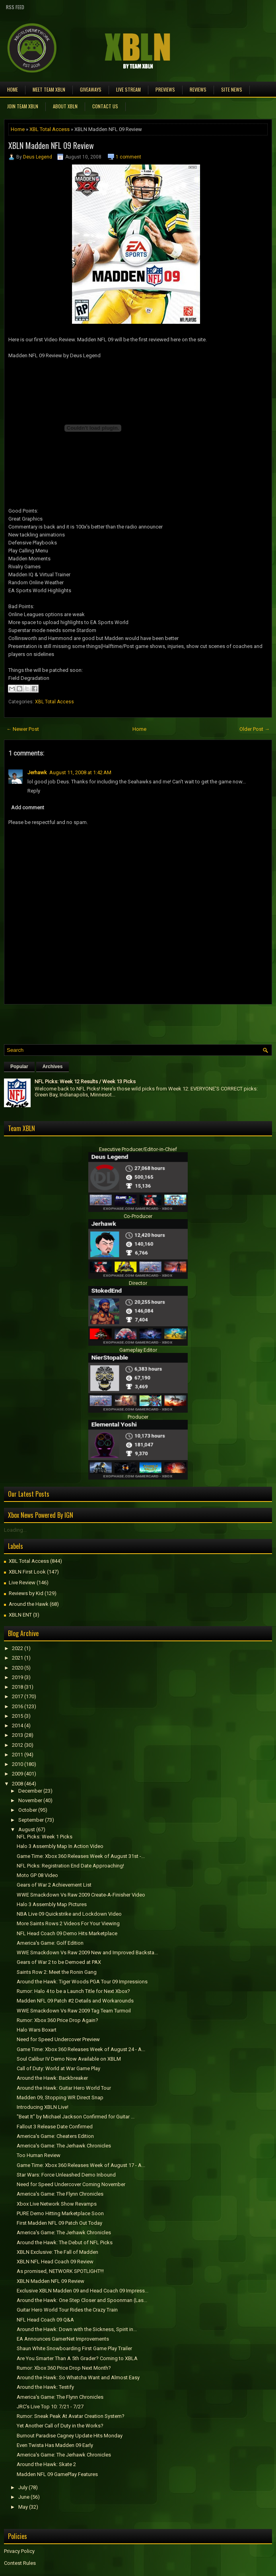  What do you see at coordinates (57, 2474) in the screenshot?
I see `Madden NFL 09 GamePlay Features` at bounding box center [57, 2474].